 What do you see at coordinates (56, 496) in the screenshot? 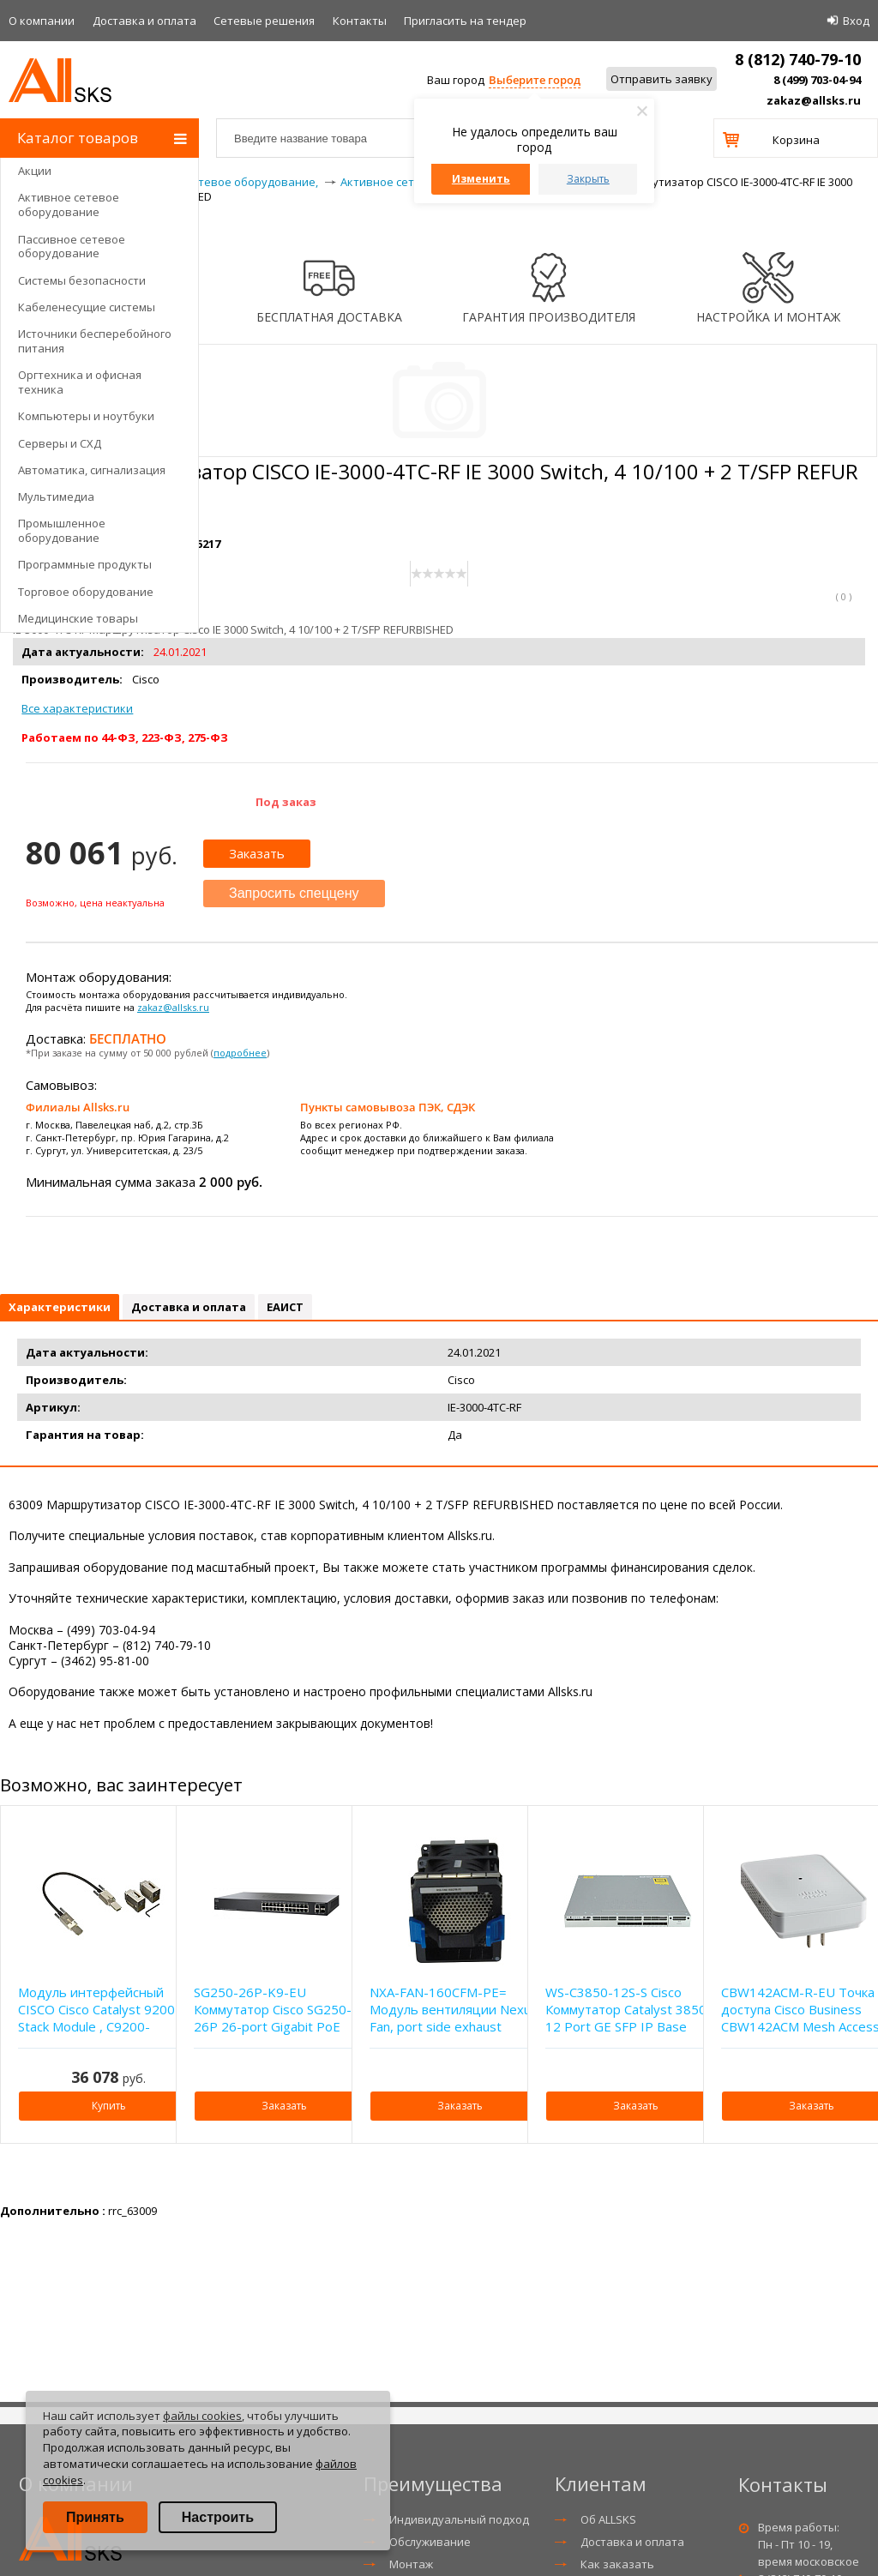
I see `Мультимедиа` at bounding box center [56, 496].